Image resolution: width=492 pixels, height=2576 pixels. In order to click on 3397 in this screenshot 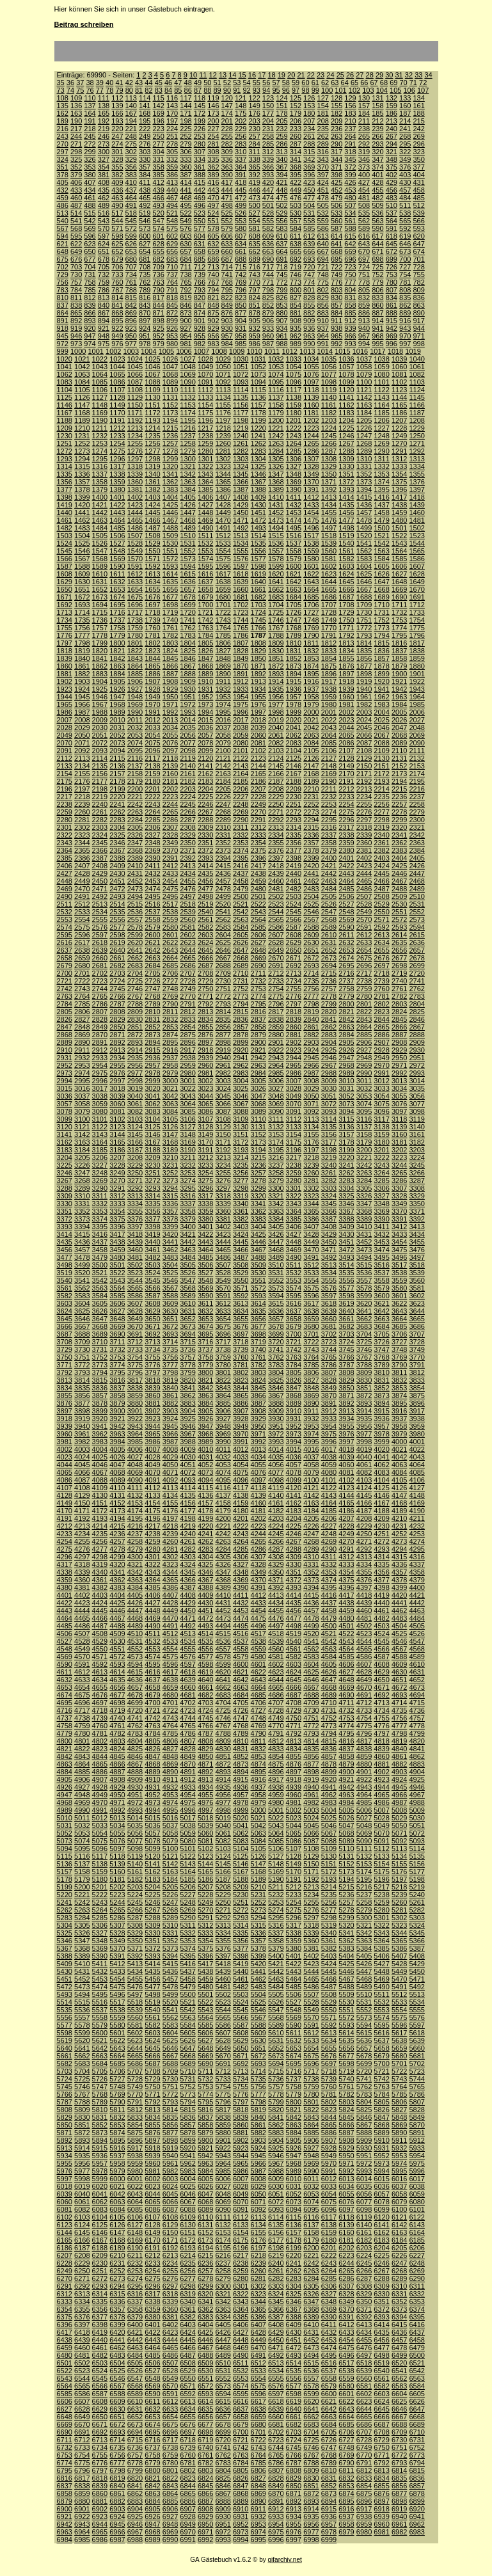, I will do `click(135, 1226)`.